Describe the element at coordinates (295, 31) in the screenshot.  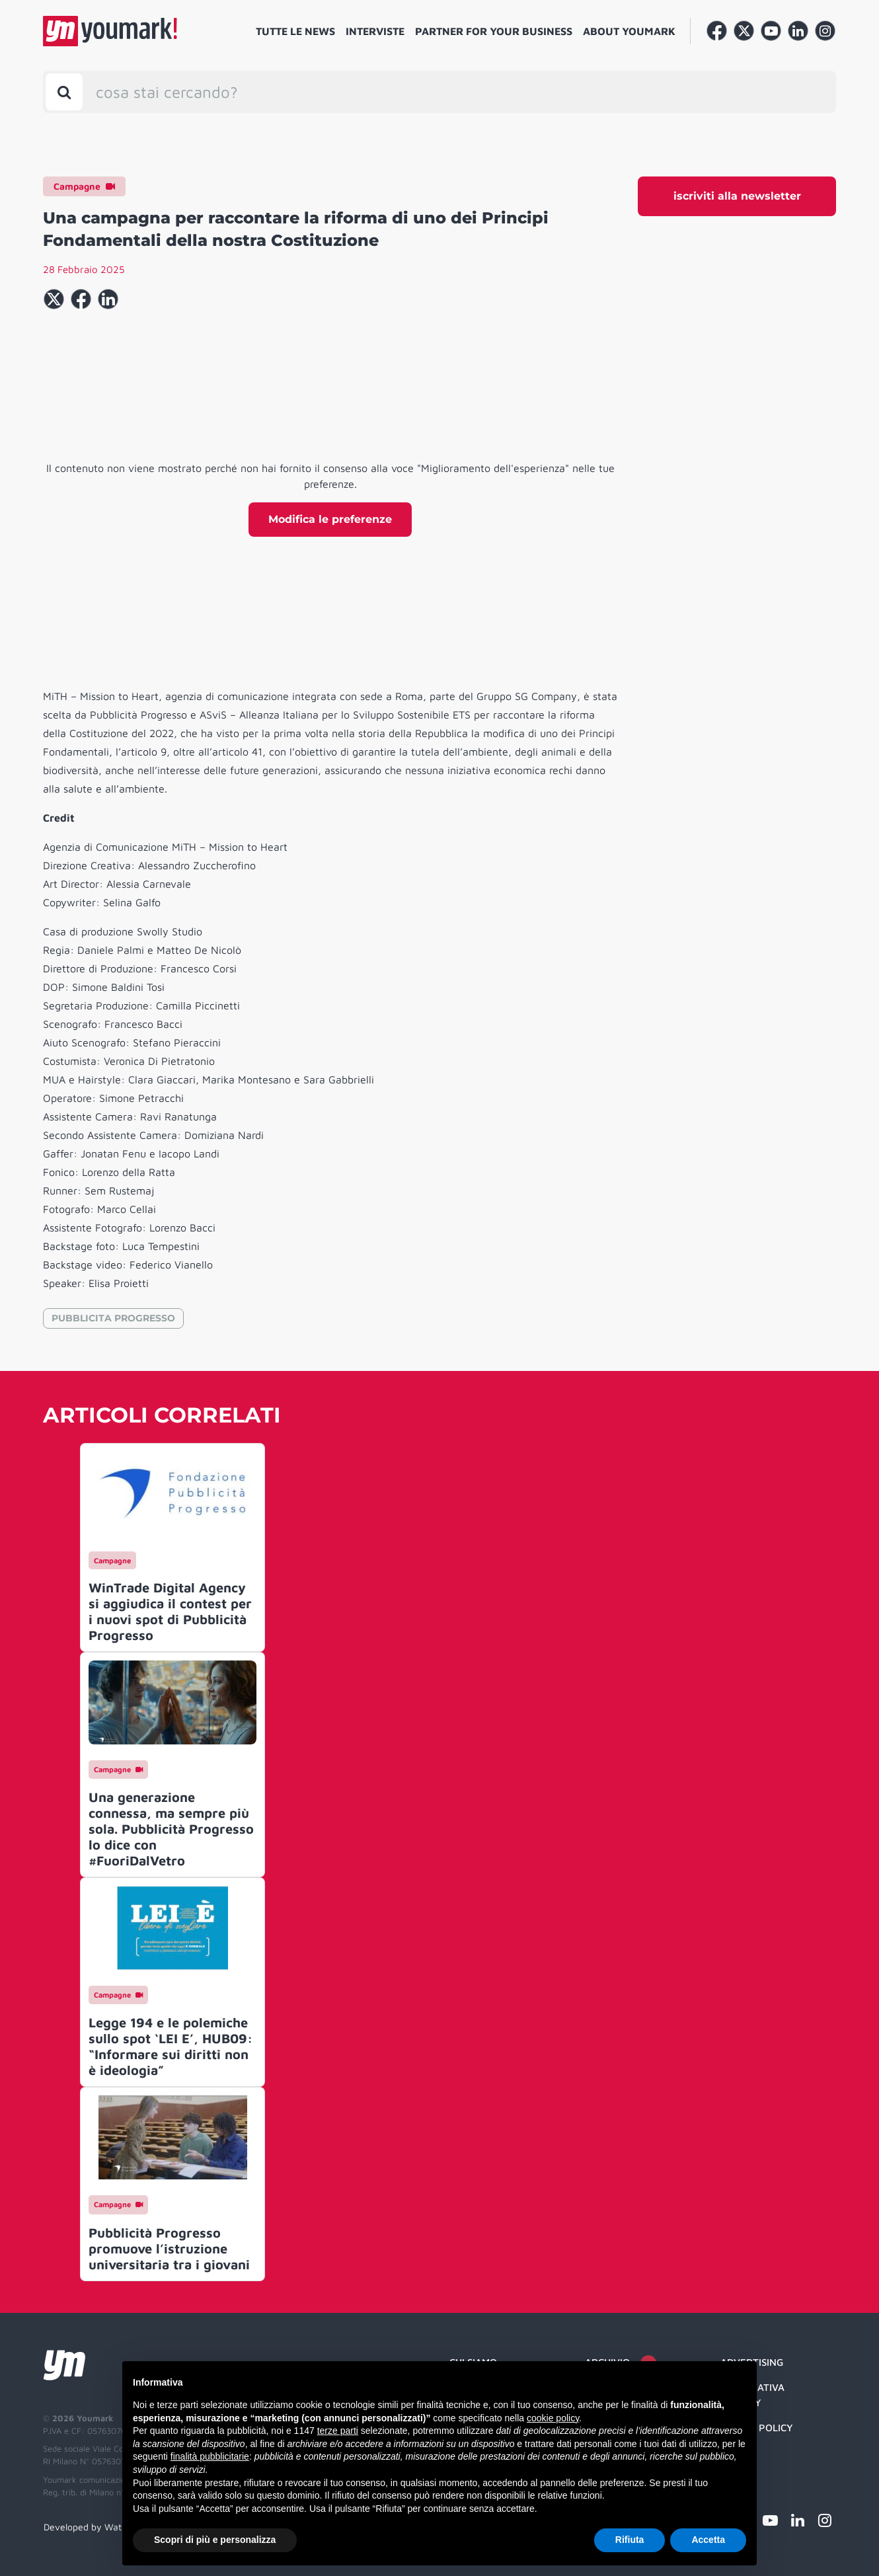
I see `Tutte le news` at that location.